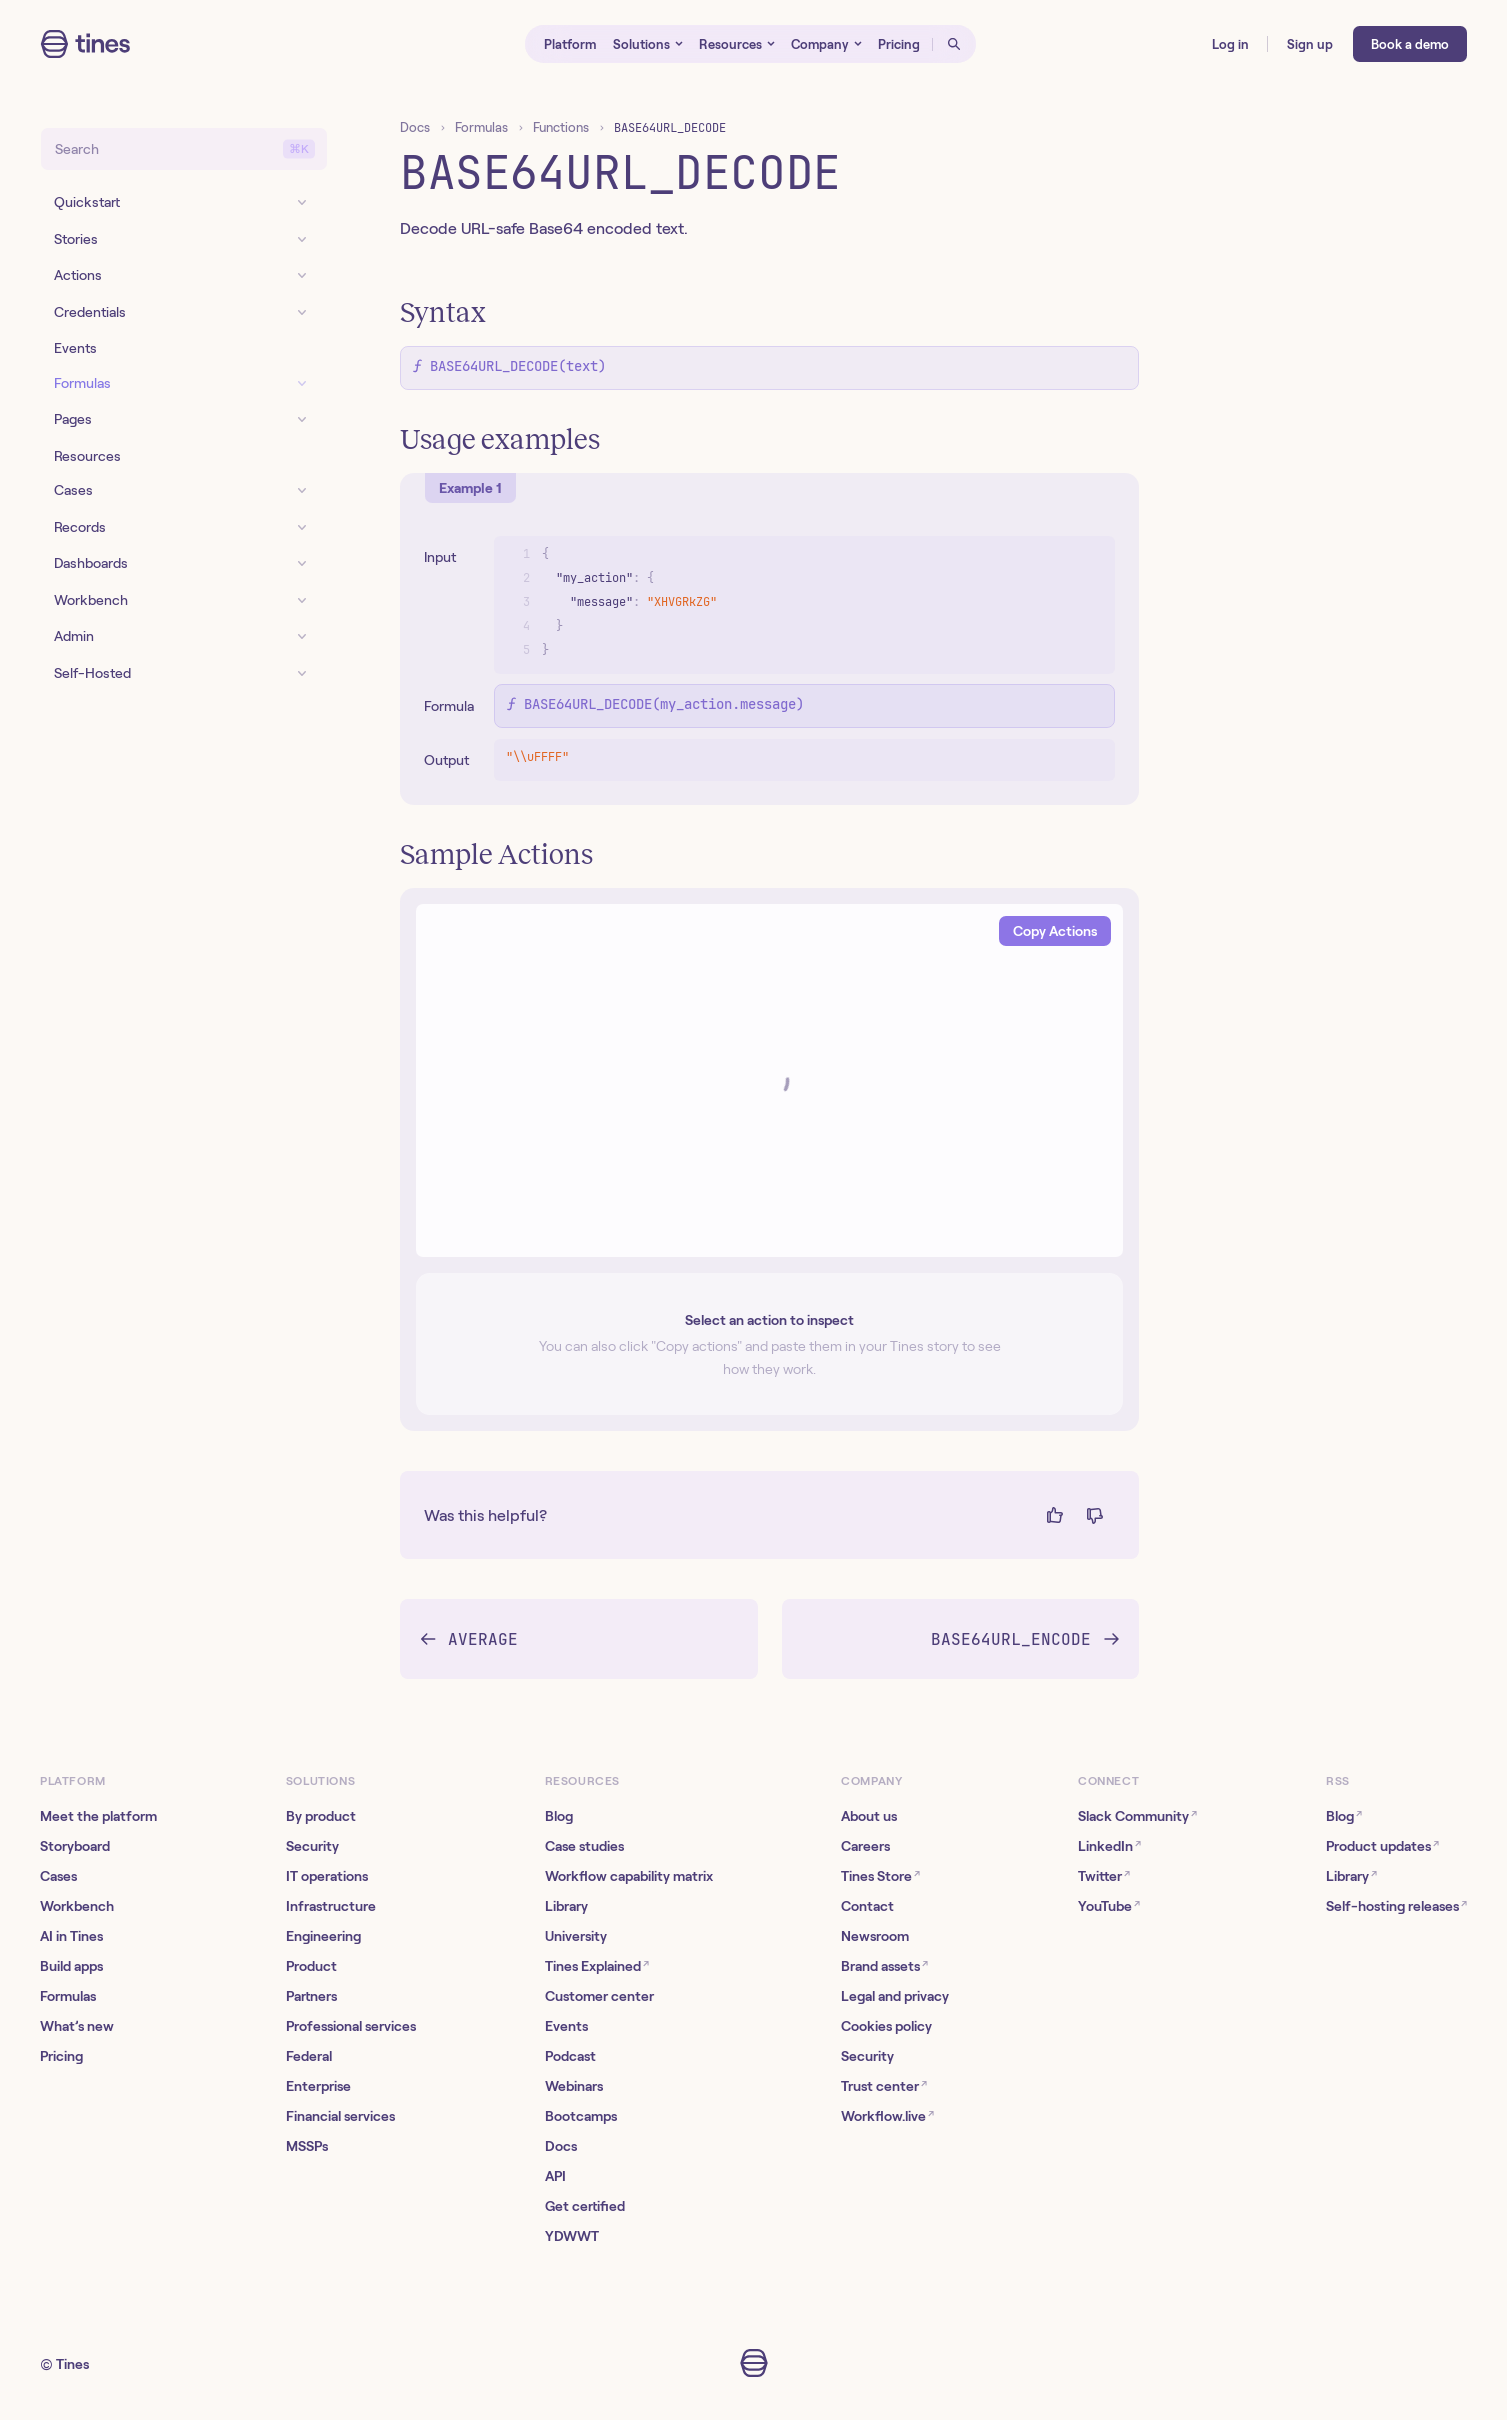 The height and width of the screenshot is (2420, 1507). Describe the element at coordinates (98, 1816) in the screenshot. I see `Meet the platform` at that location.